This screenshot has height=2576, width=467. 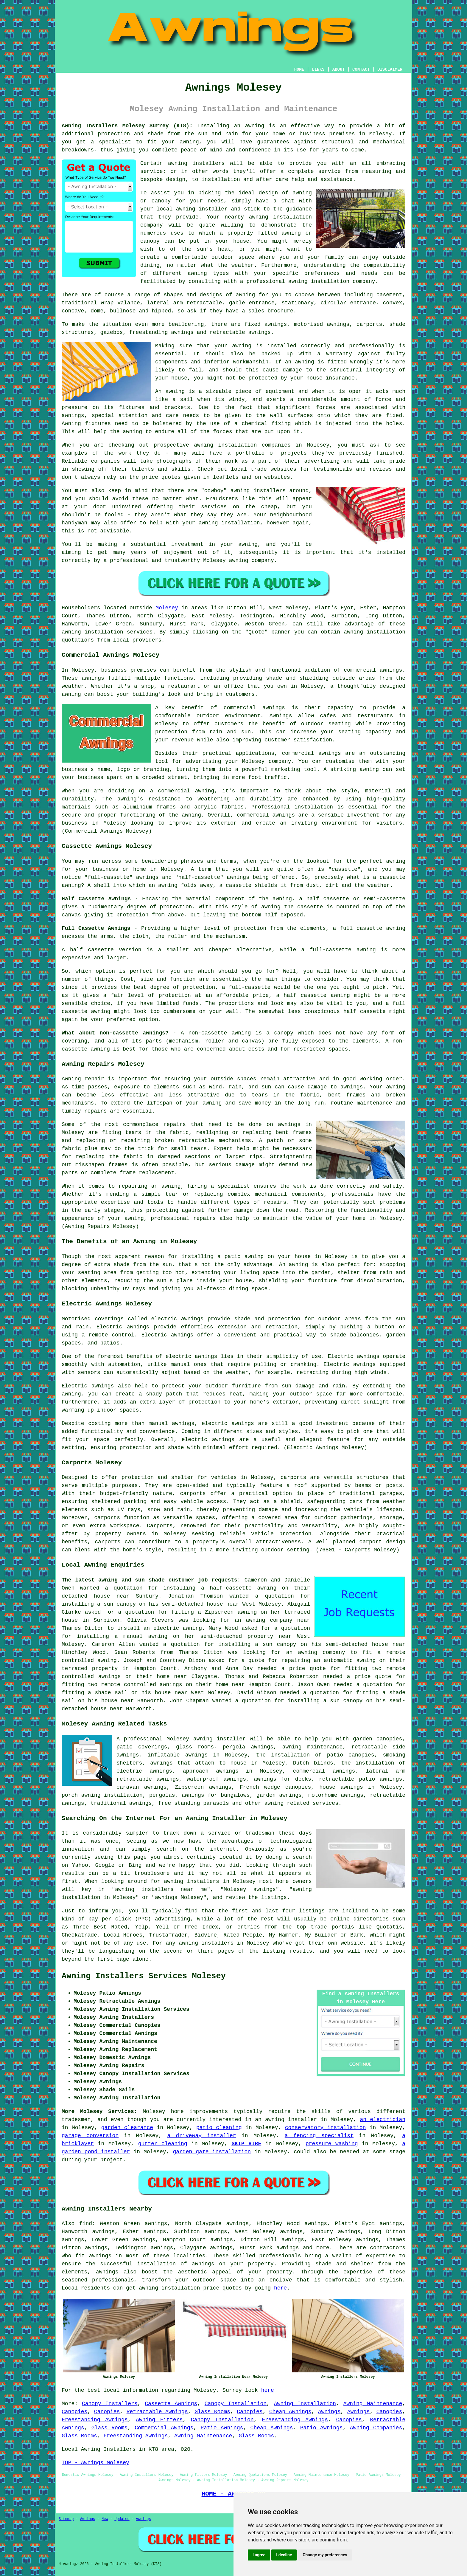 I want to click on Updated, so click(x=121, y=2519).